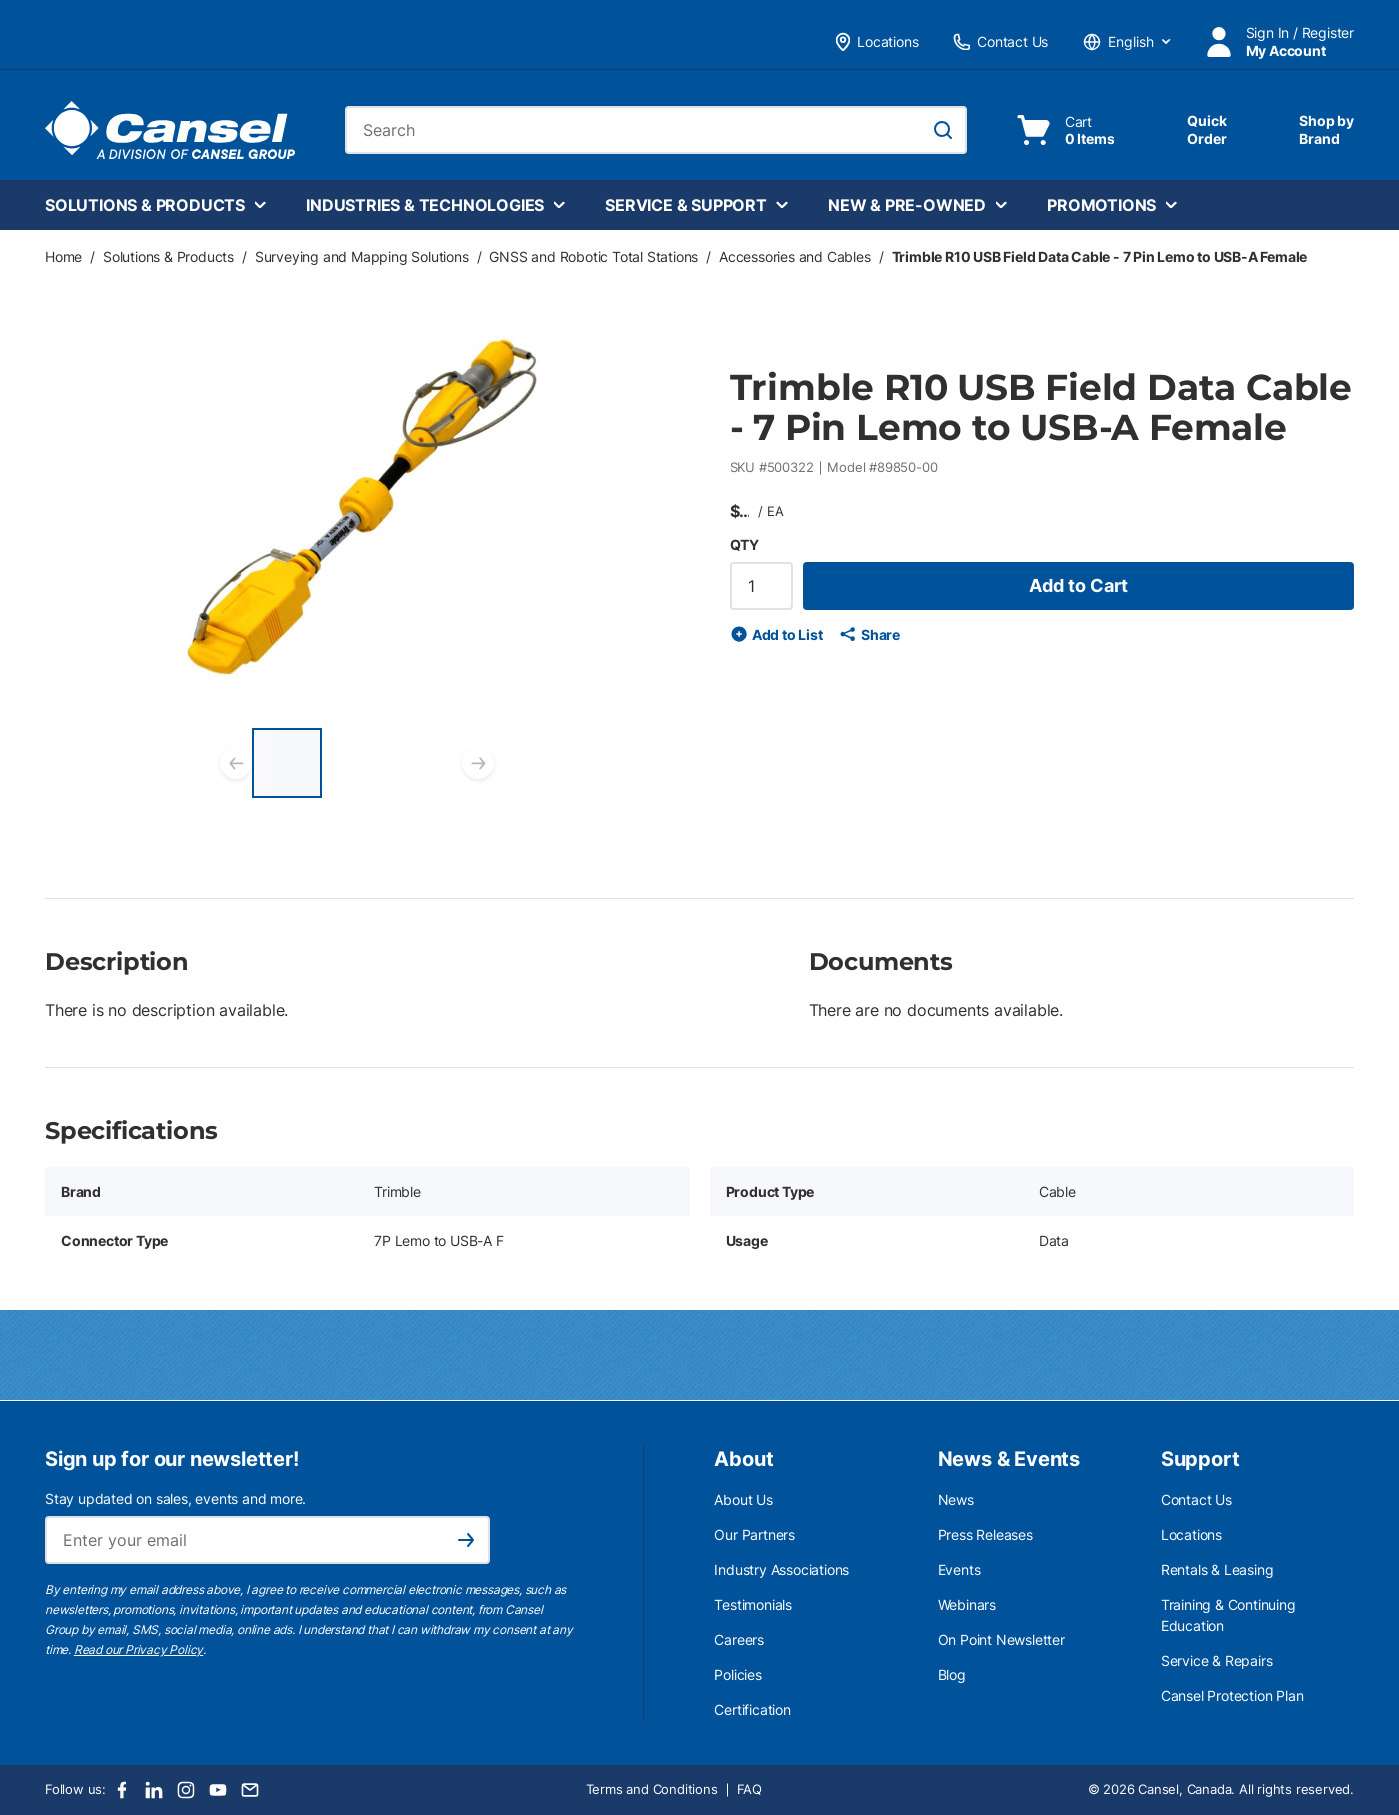 This screenshot has height=1815, width=1399. I want to click on [Youtube], so click(218, 1790).